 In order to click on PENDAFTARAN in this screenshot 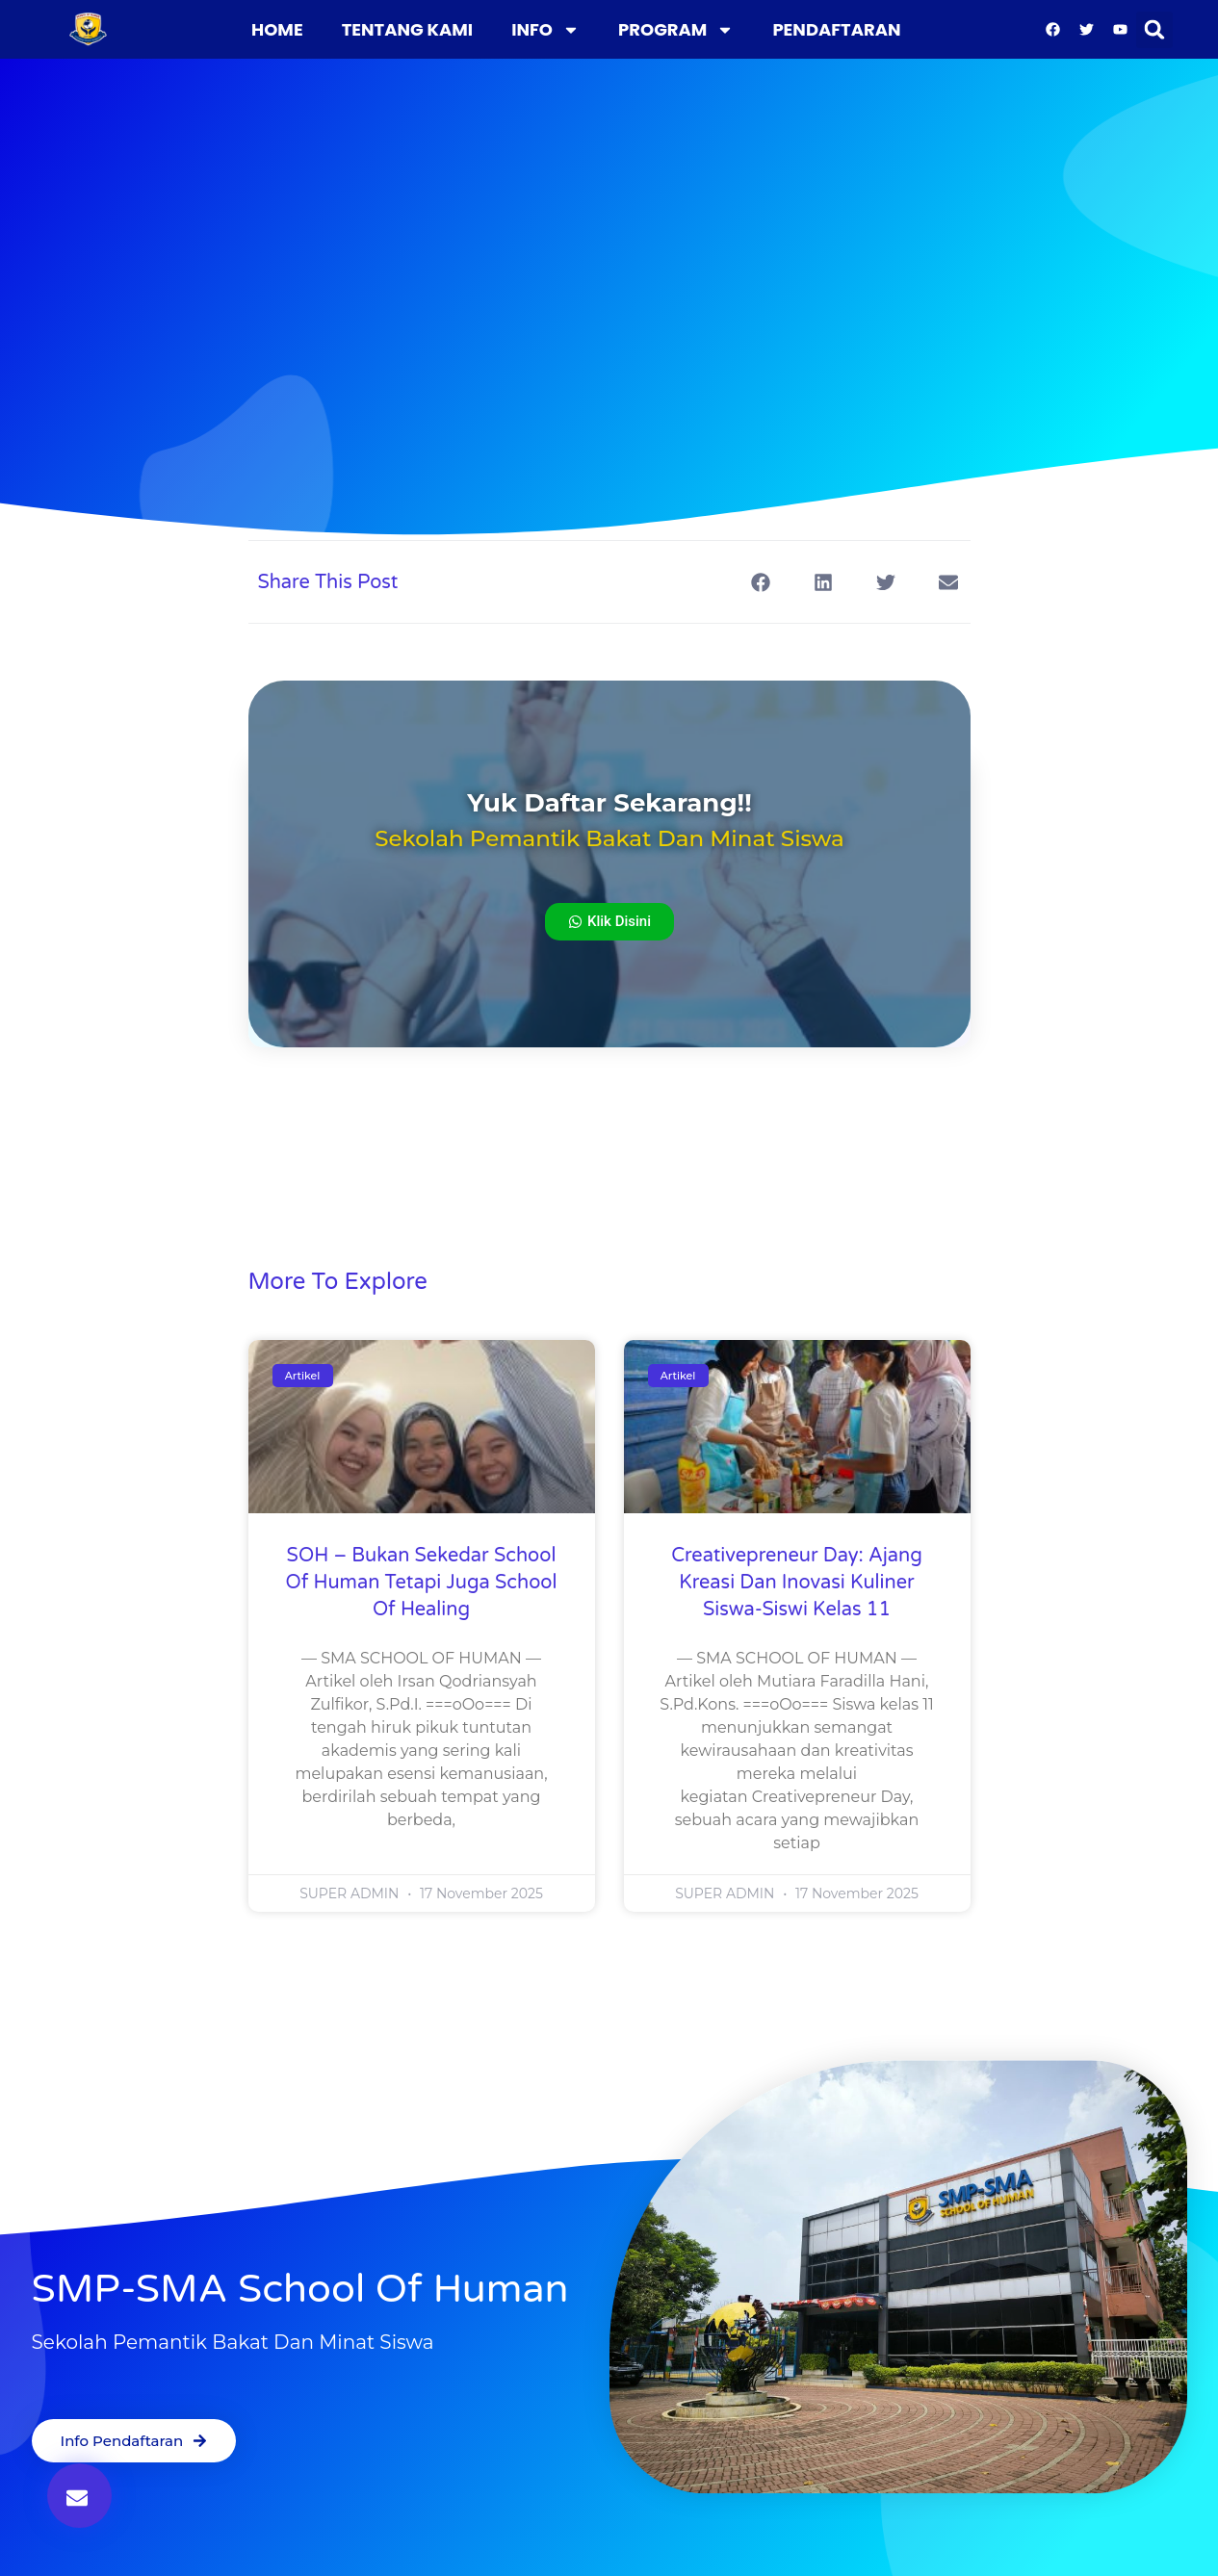, I will do `click(836, 29)`.